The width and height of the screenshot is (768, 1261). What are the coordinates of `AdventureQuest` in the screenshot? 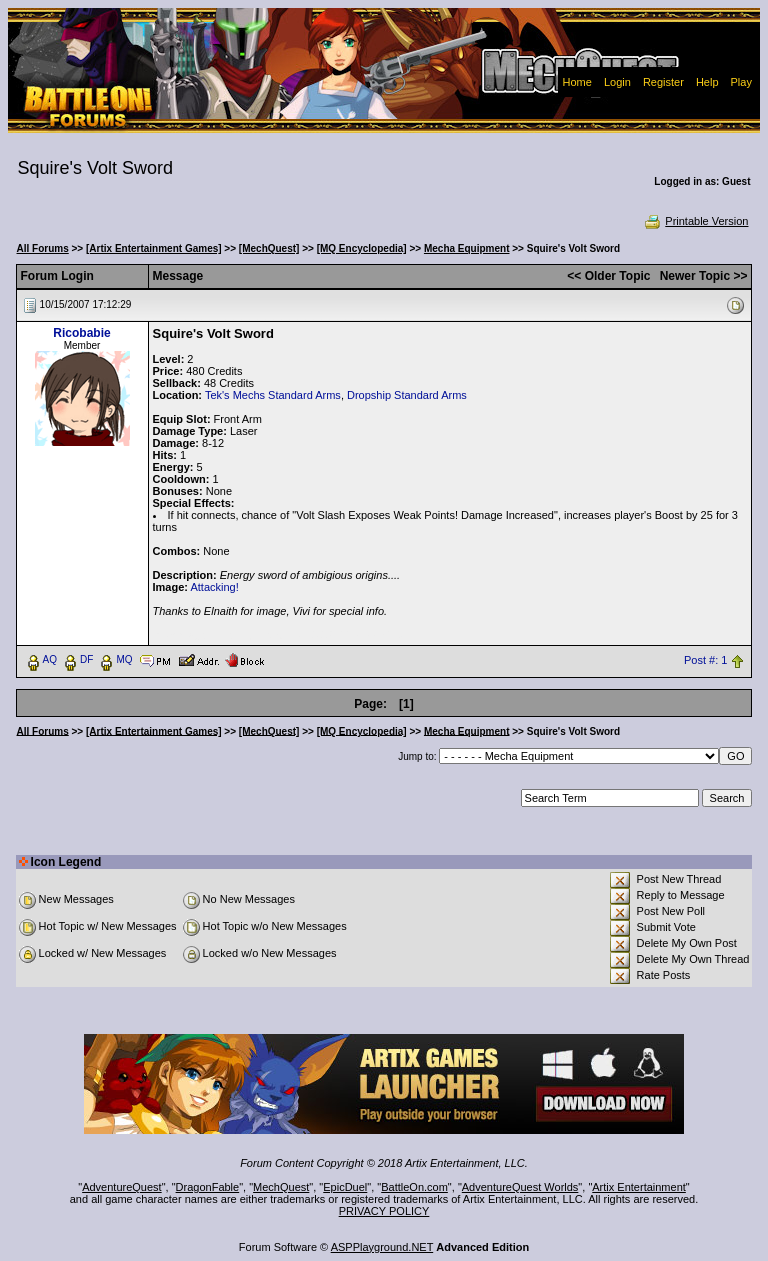 It's located at (122, 1187).